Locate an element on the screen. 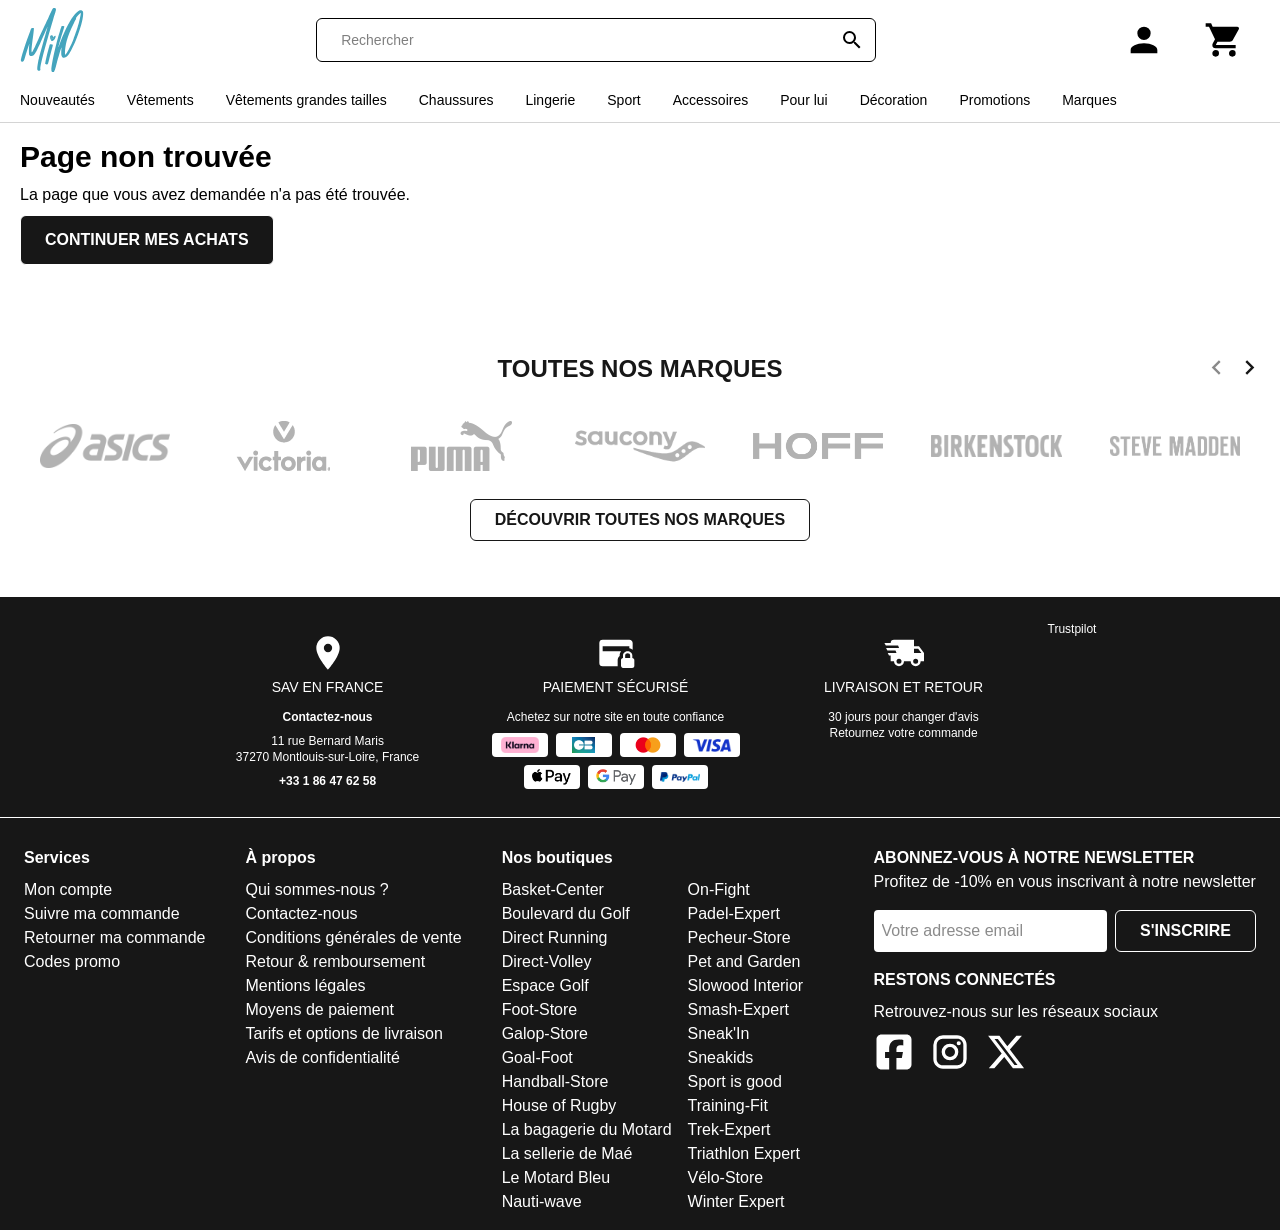 The image size is (1280, 1230). Promotions is located at coordinates (994, 100).